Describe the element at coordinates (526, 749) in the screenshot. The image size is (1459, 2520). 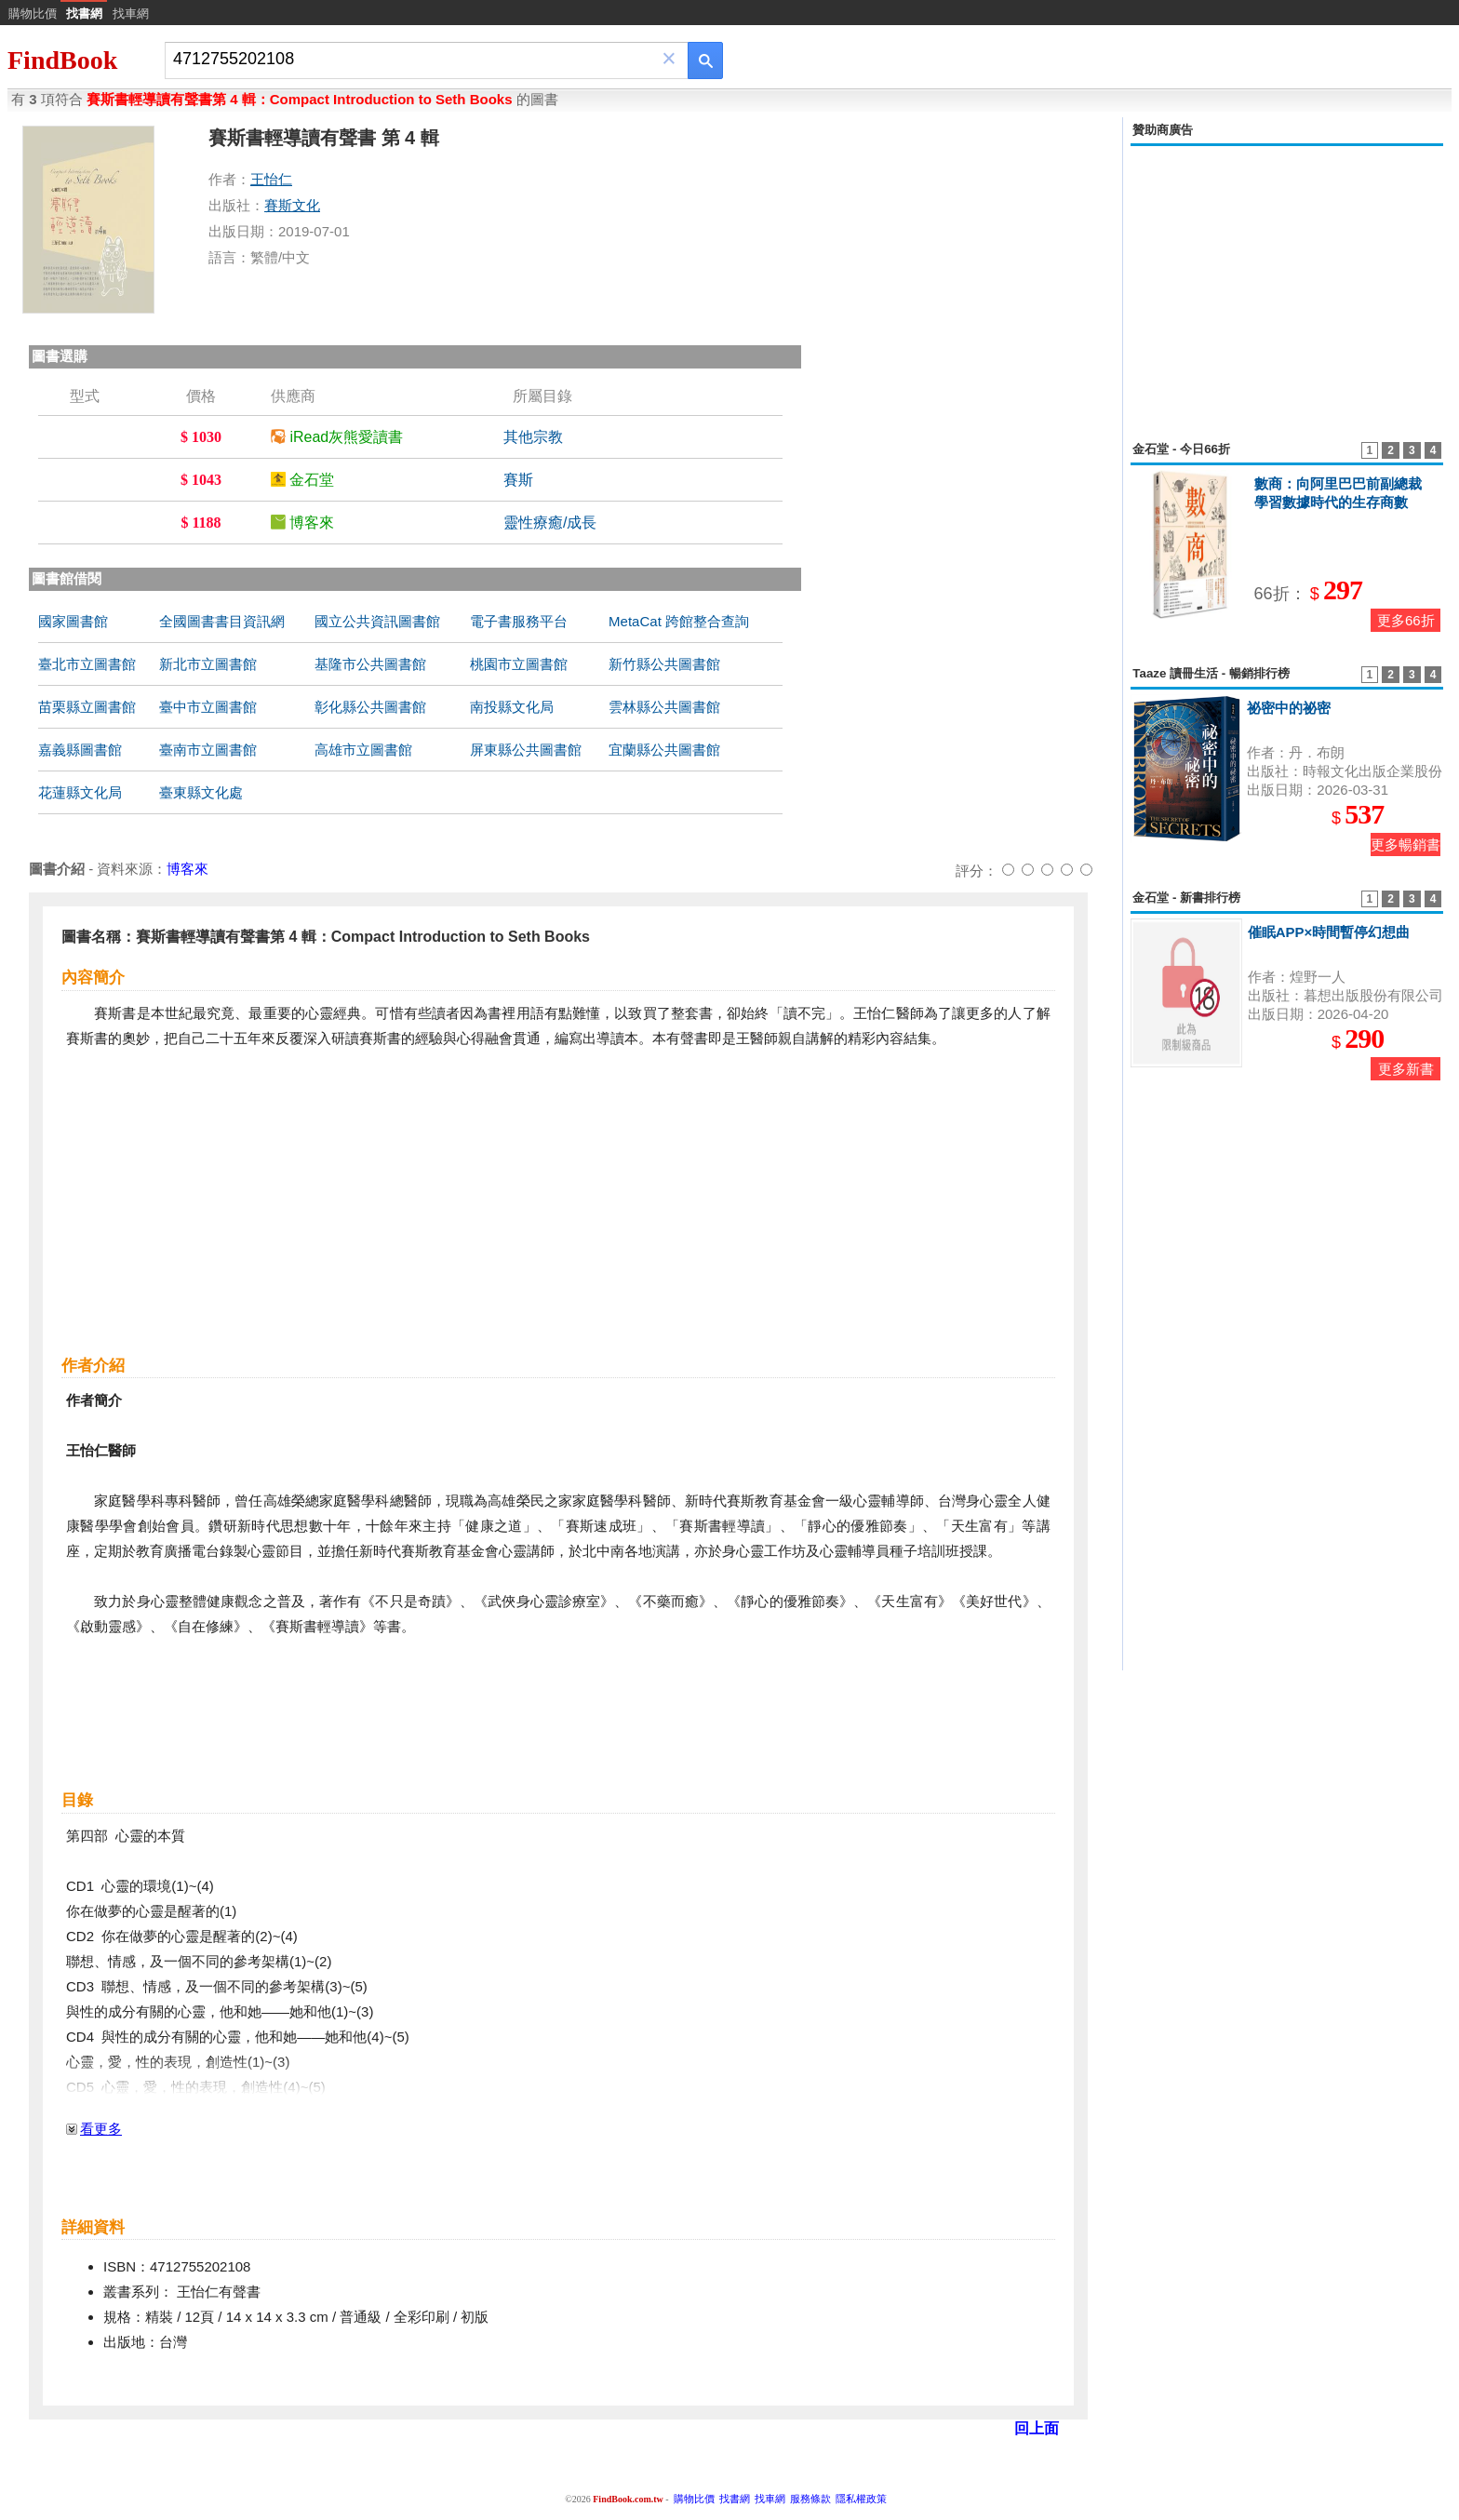
I see `屏東縣公共圖書館` at that location.